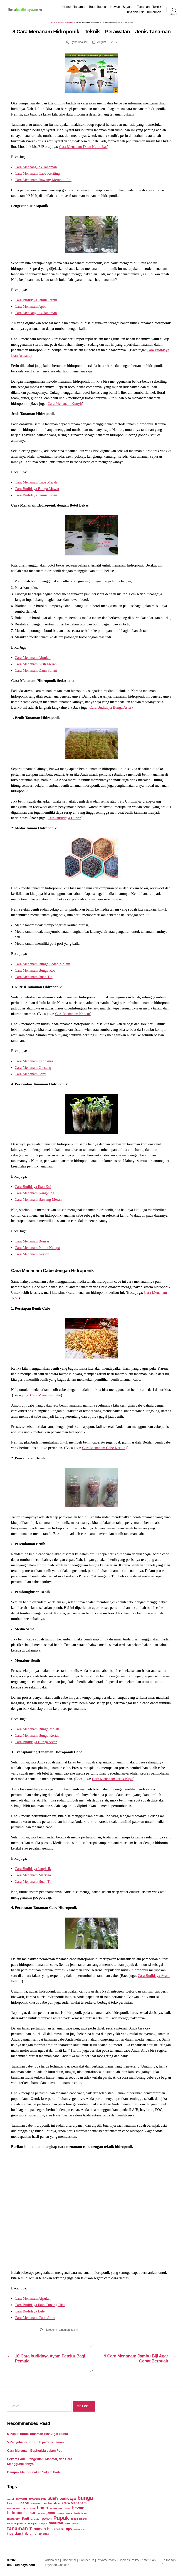 The height and width of the screenshot is (2576, 183). Describe the element at coordinates (68, 2499) in the screenshot. I see `budidaya [budidaya (76 items)]` at that location.